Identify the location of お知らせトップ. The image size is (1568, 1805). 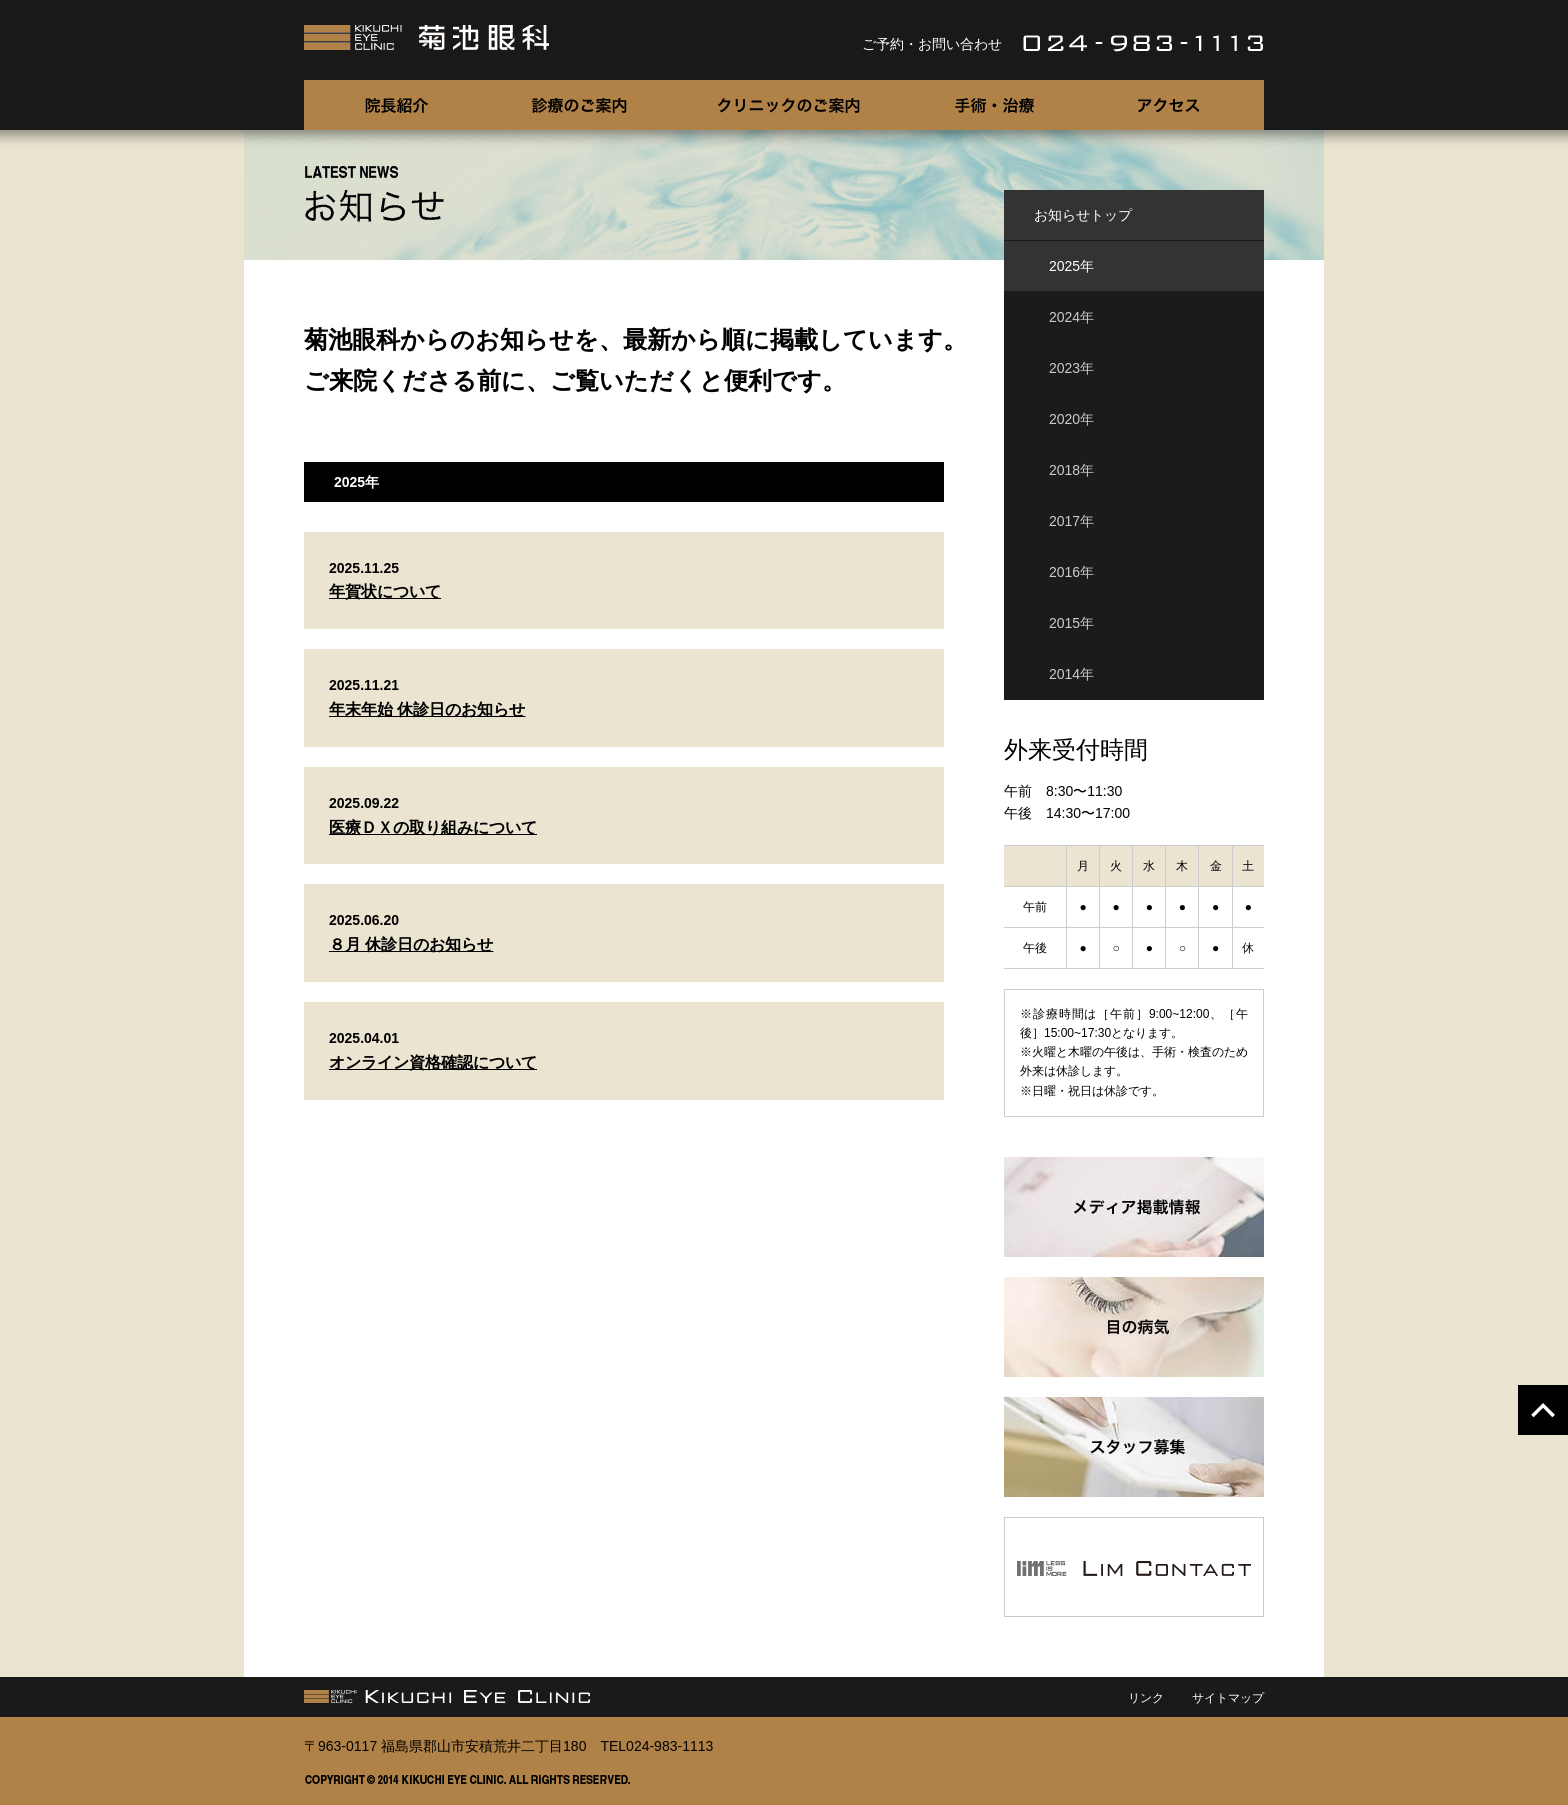
(1083, 215).